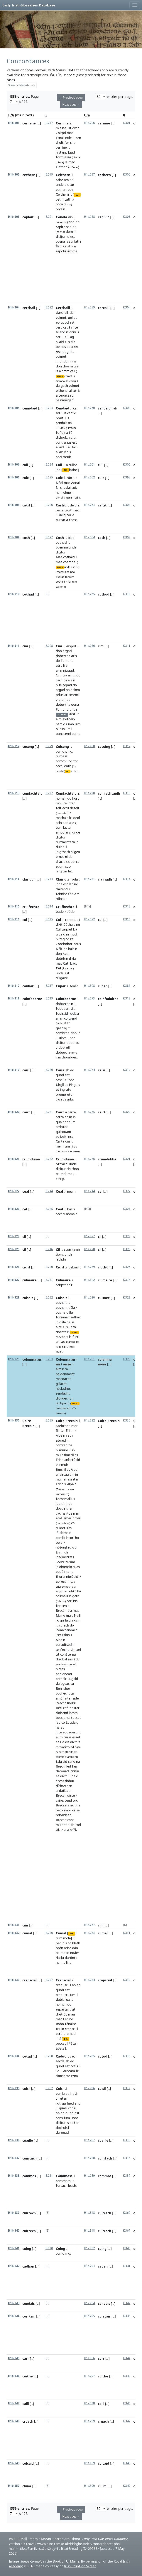 The width and height of the screenshot is (142, 2576). Describe the element at coordinates (61, 217) in the screenshot. I see `Cendla` at that location.